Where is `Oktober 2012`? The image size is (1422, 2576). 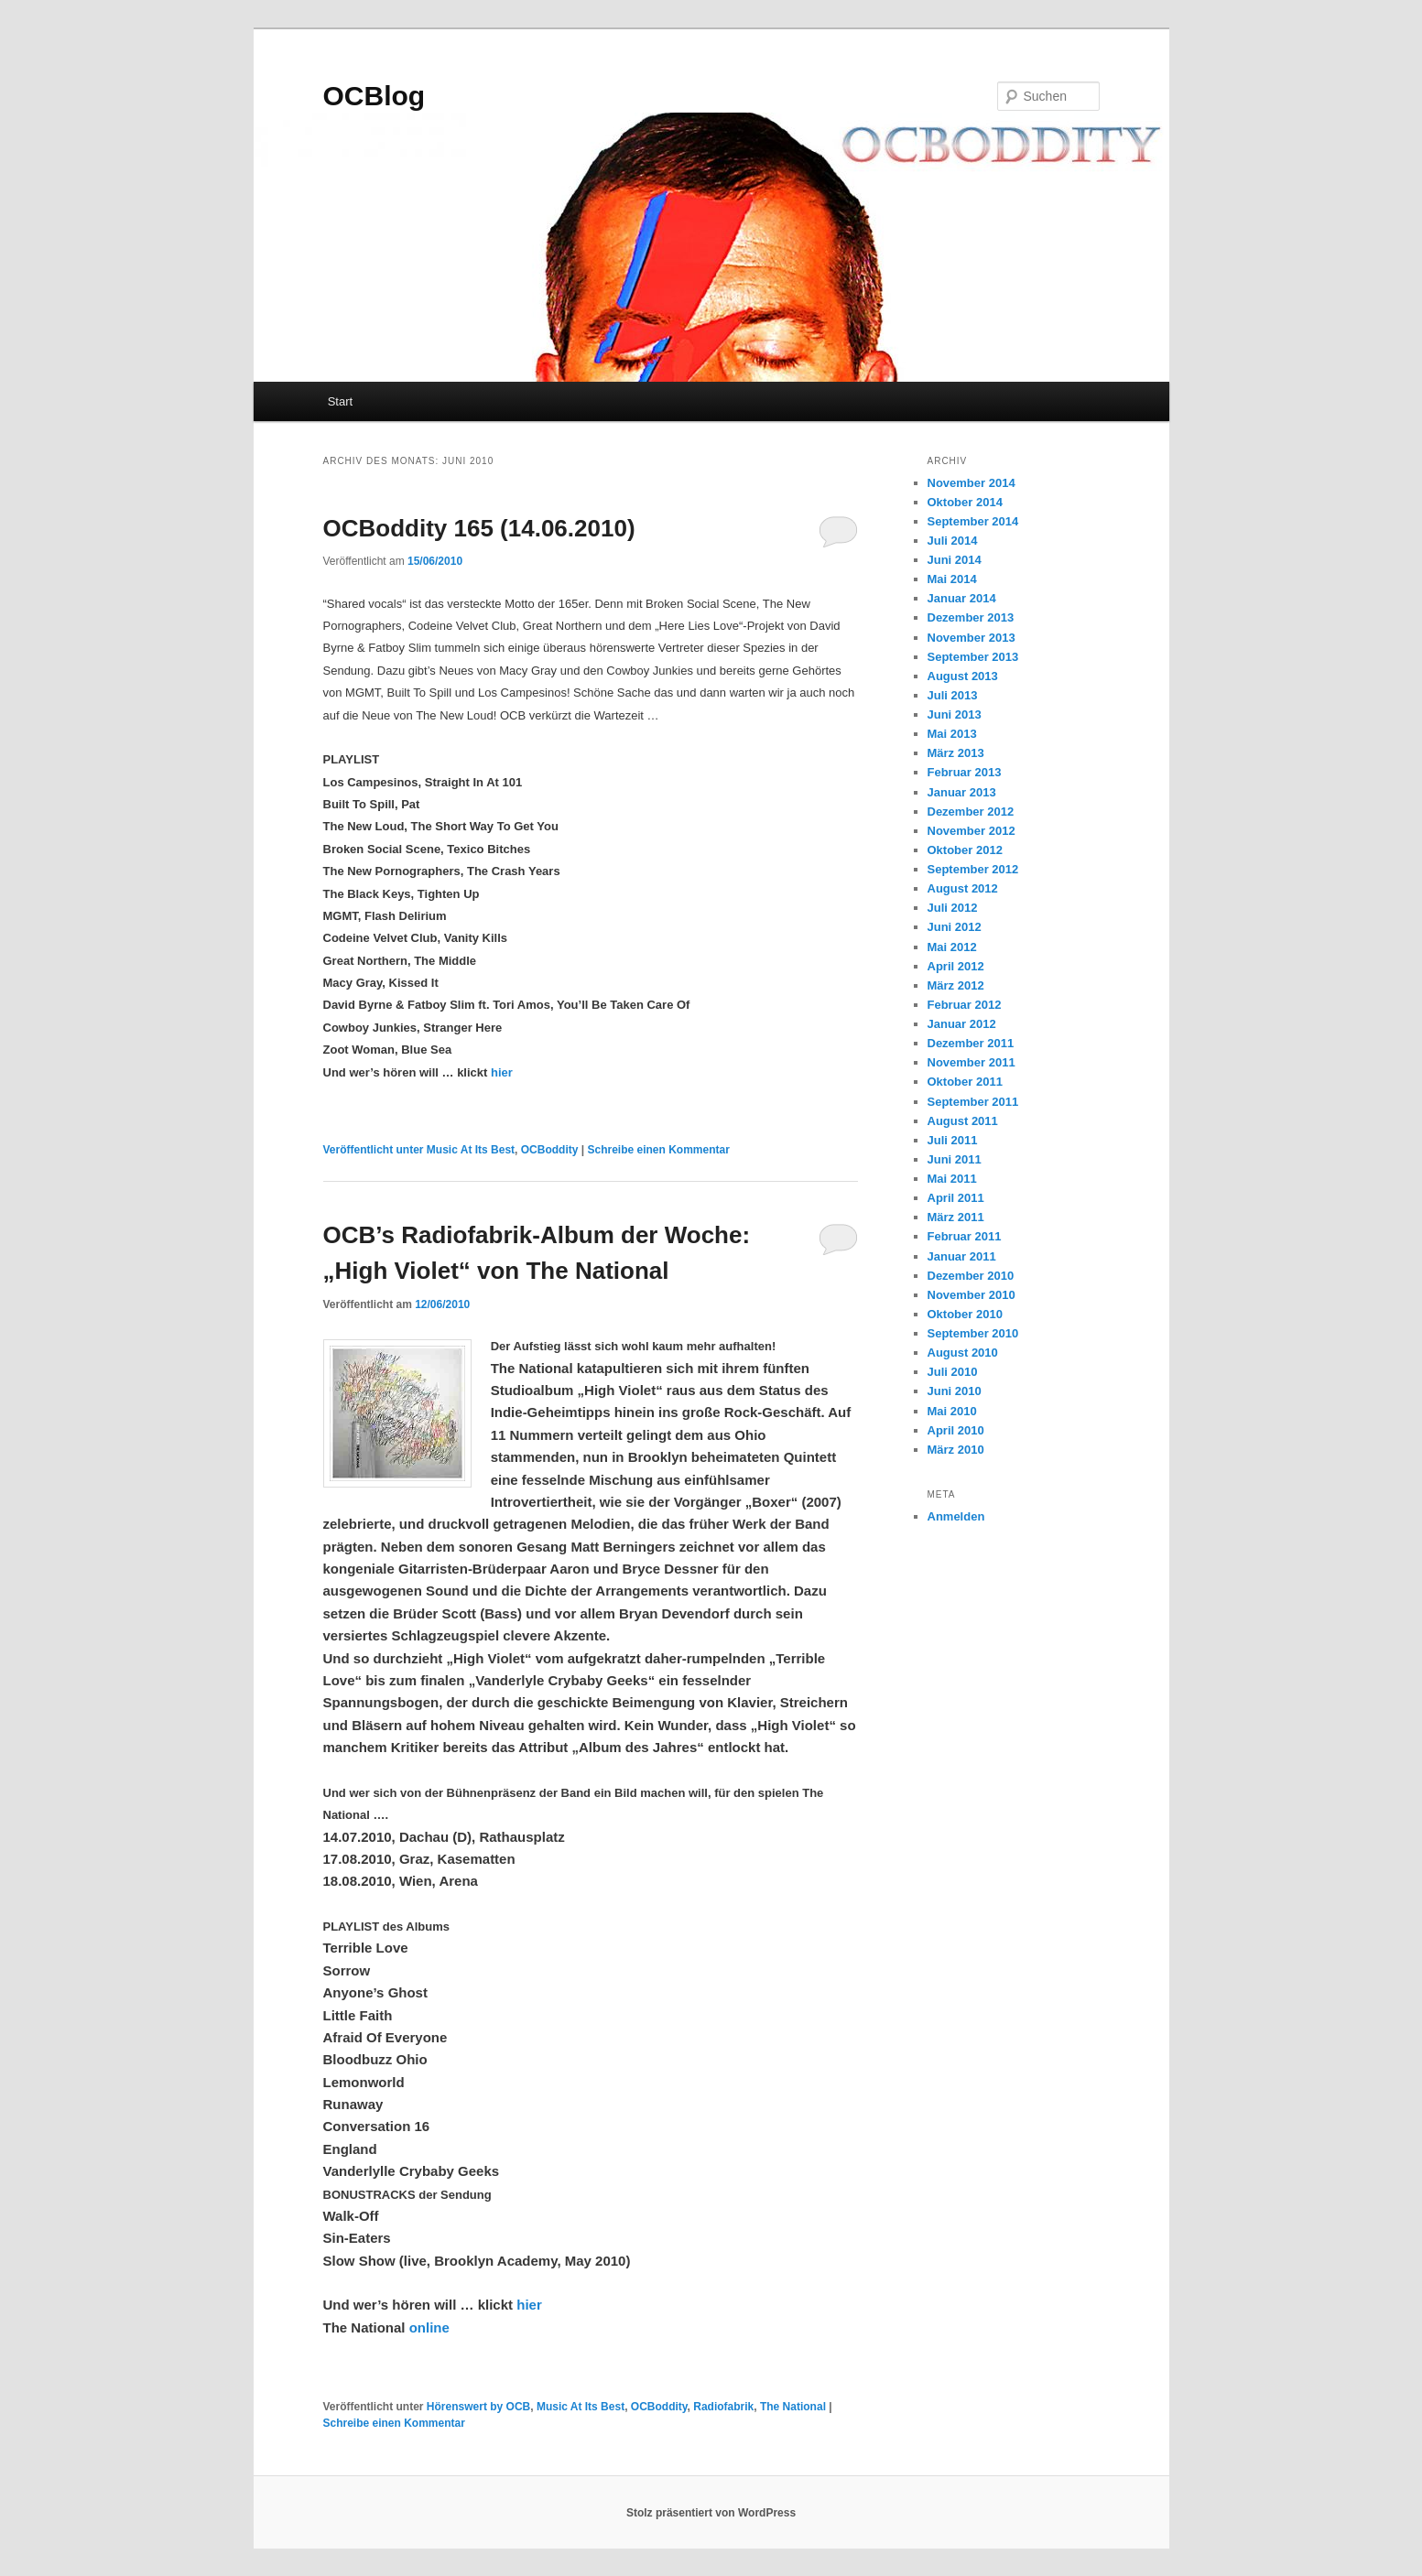
Oktober 2012 is located at coordinates (965, 850).